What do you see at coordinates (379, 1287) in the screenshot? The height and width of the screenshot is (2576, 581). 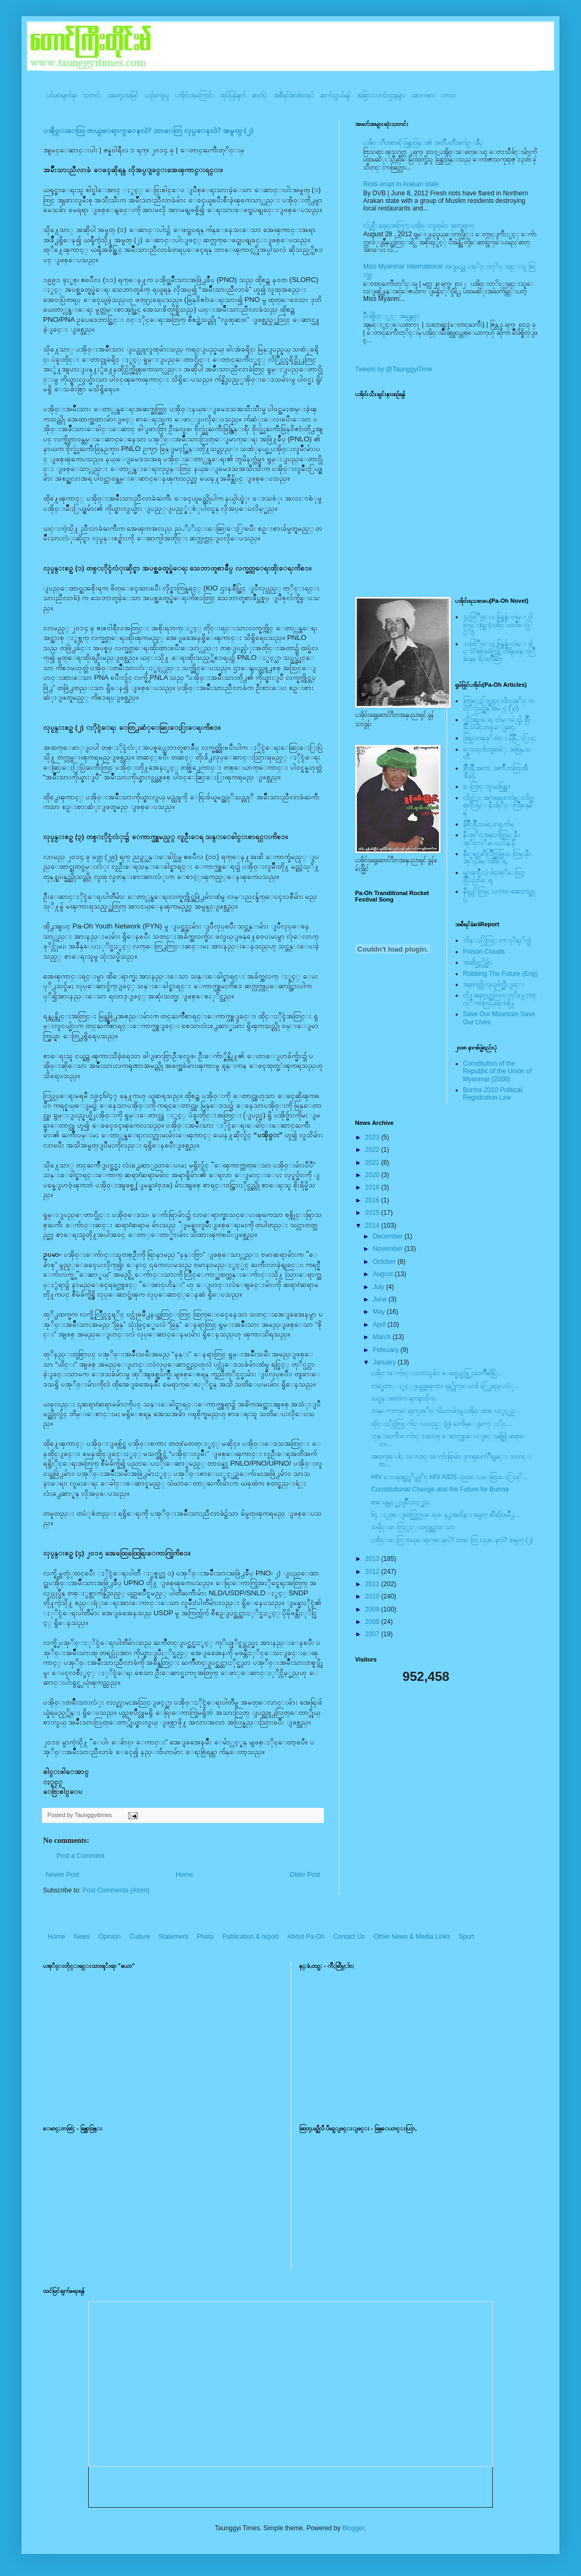 I see `July` at bounding box center [379, 1287].